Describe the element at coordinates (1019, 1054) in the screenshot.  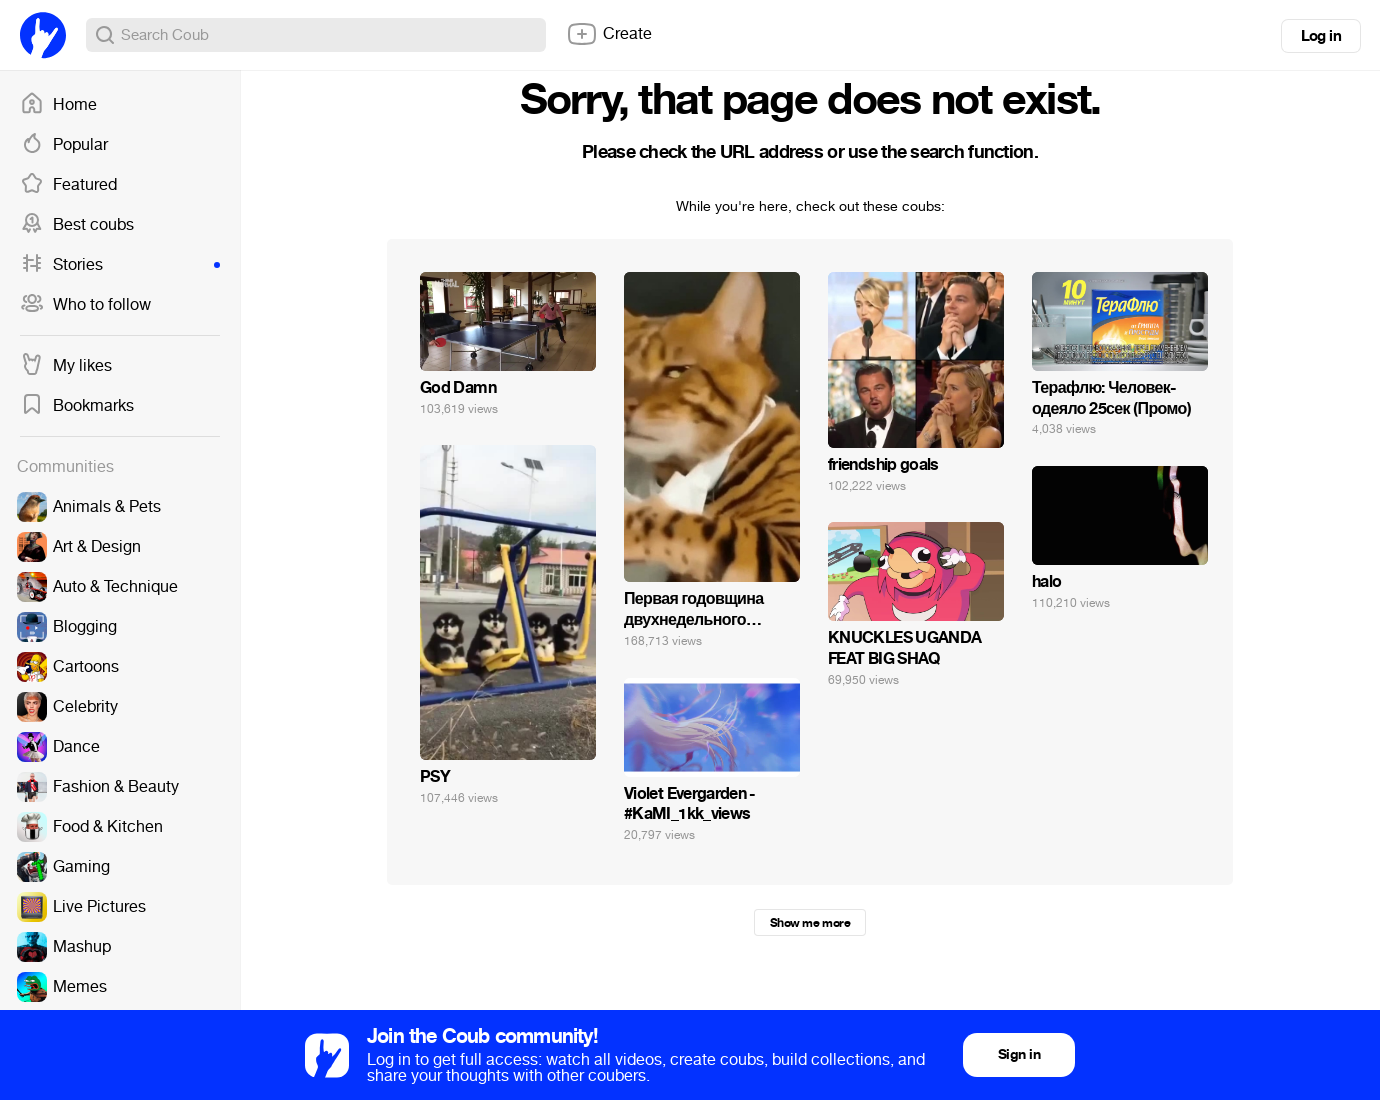
I see `Sign in` at that location.